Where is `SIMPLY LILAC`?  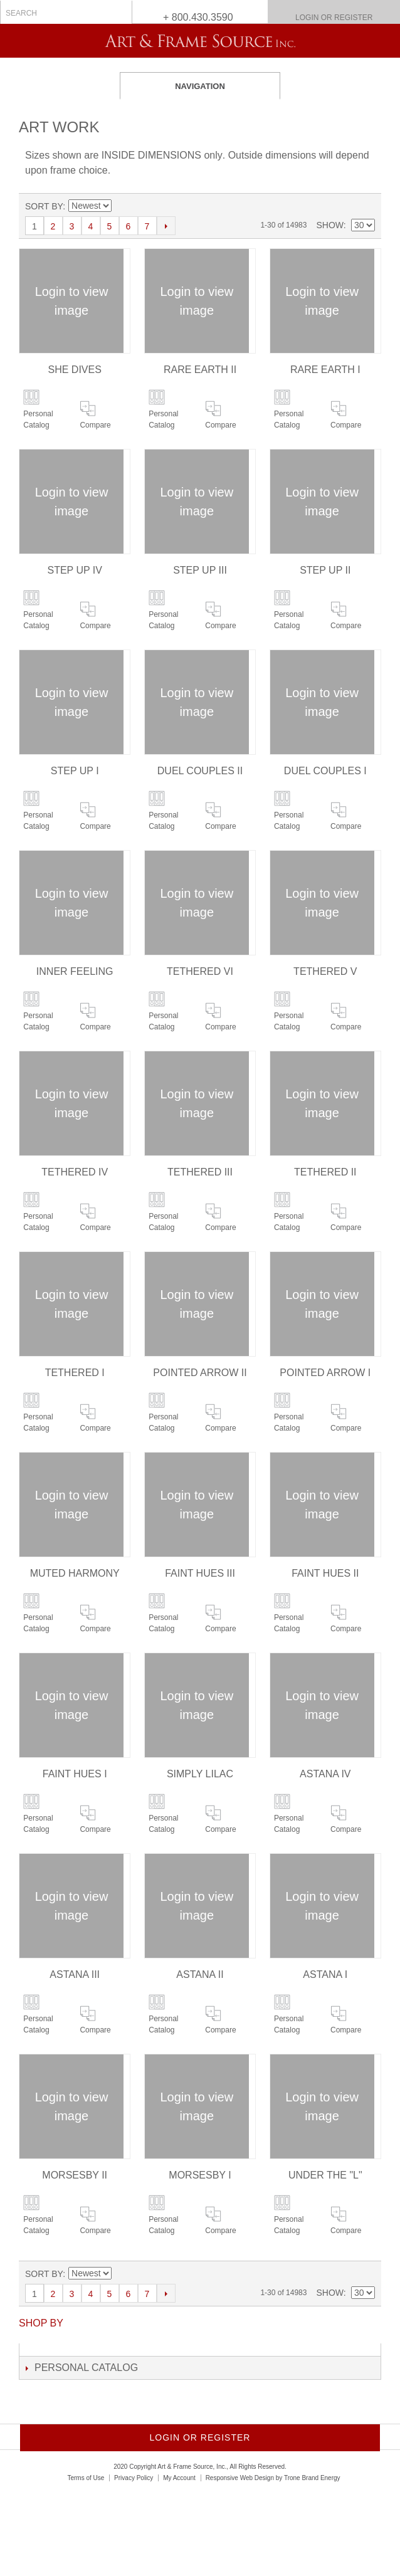 SIMPLY LILAC is located at coordinates (200, 1774).